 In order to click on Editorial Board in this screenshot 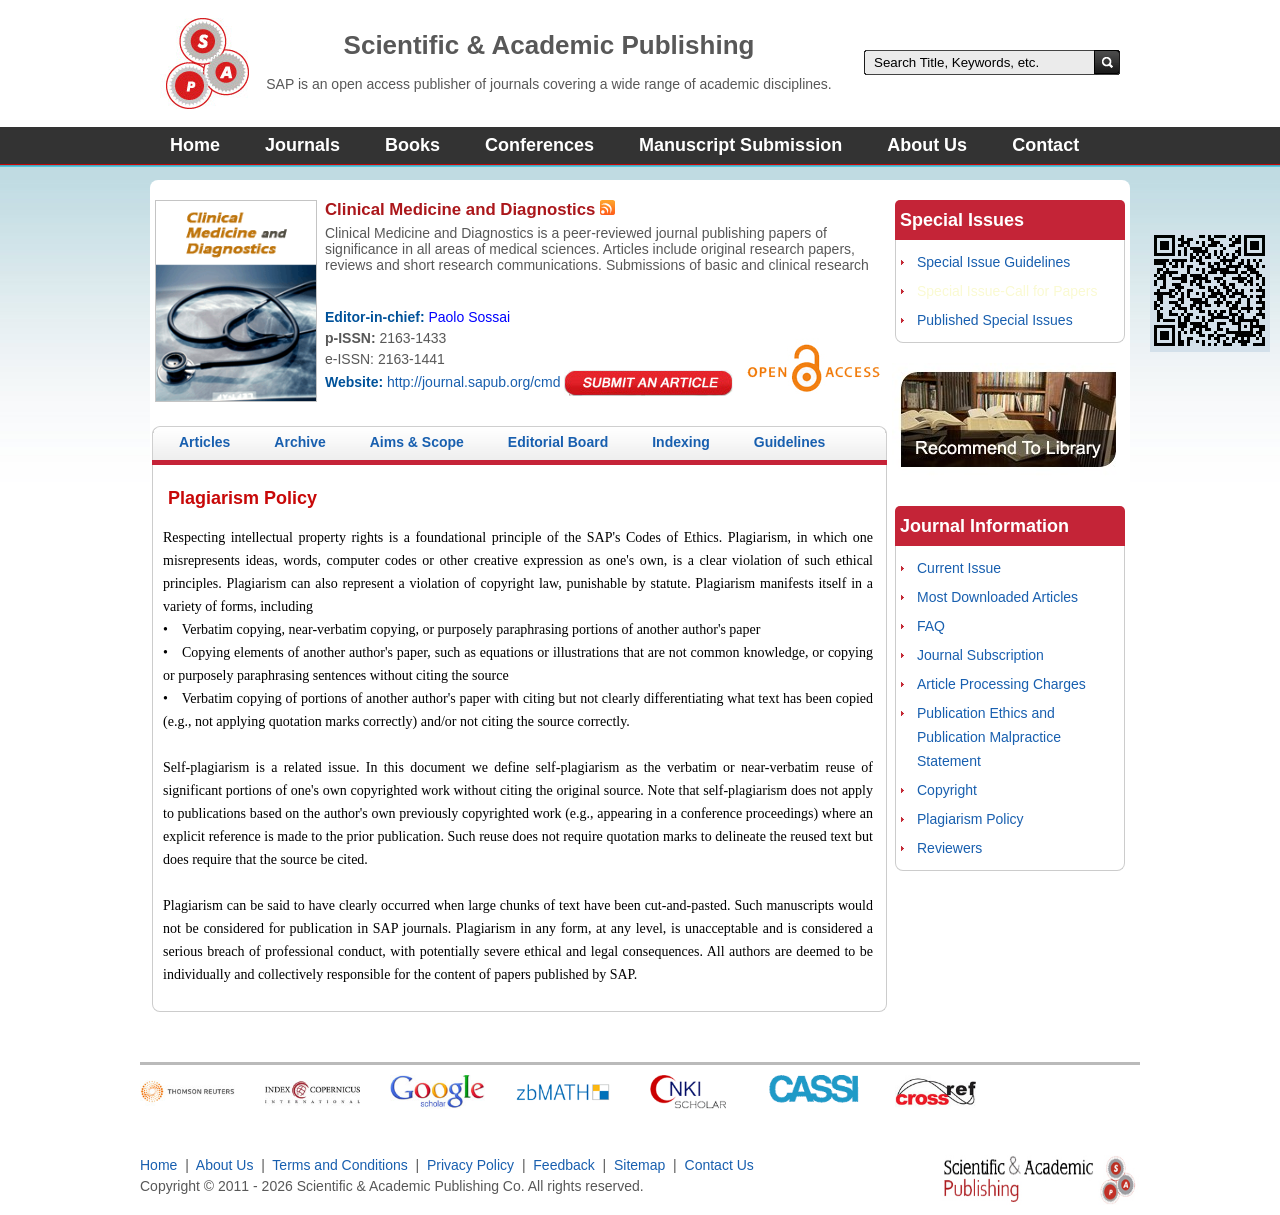, I will do `click(558, 442)`.